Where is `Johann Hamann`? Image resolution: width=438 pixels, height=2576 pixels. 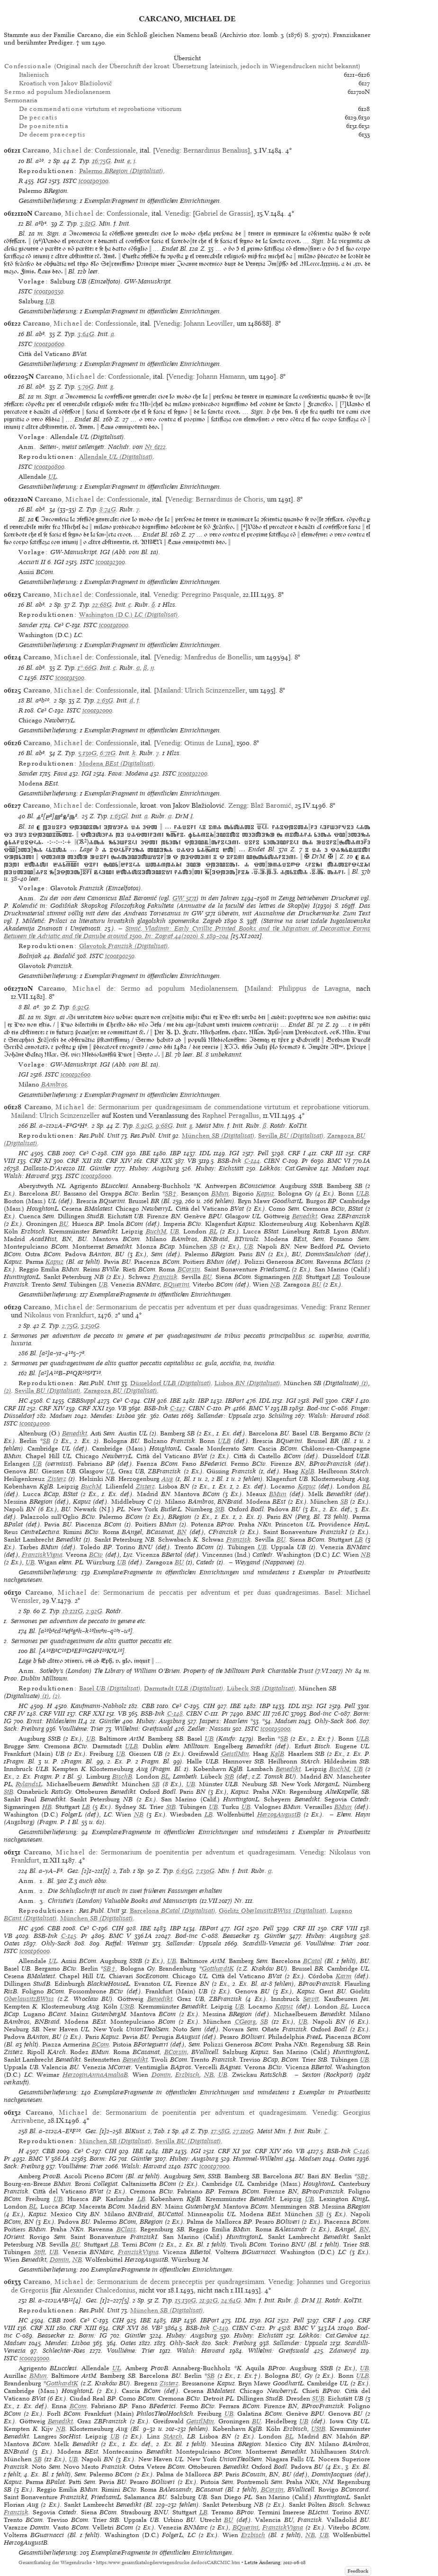
Johann Hamann is located at coordinates (221, 376).